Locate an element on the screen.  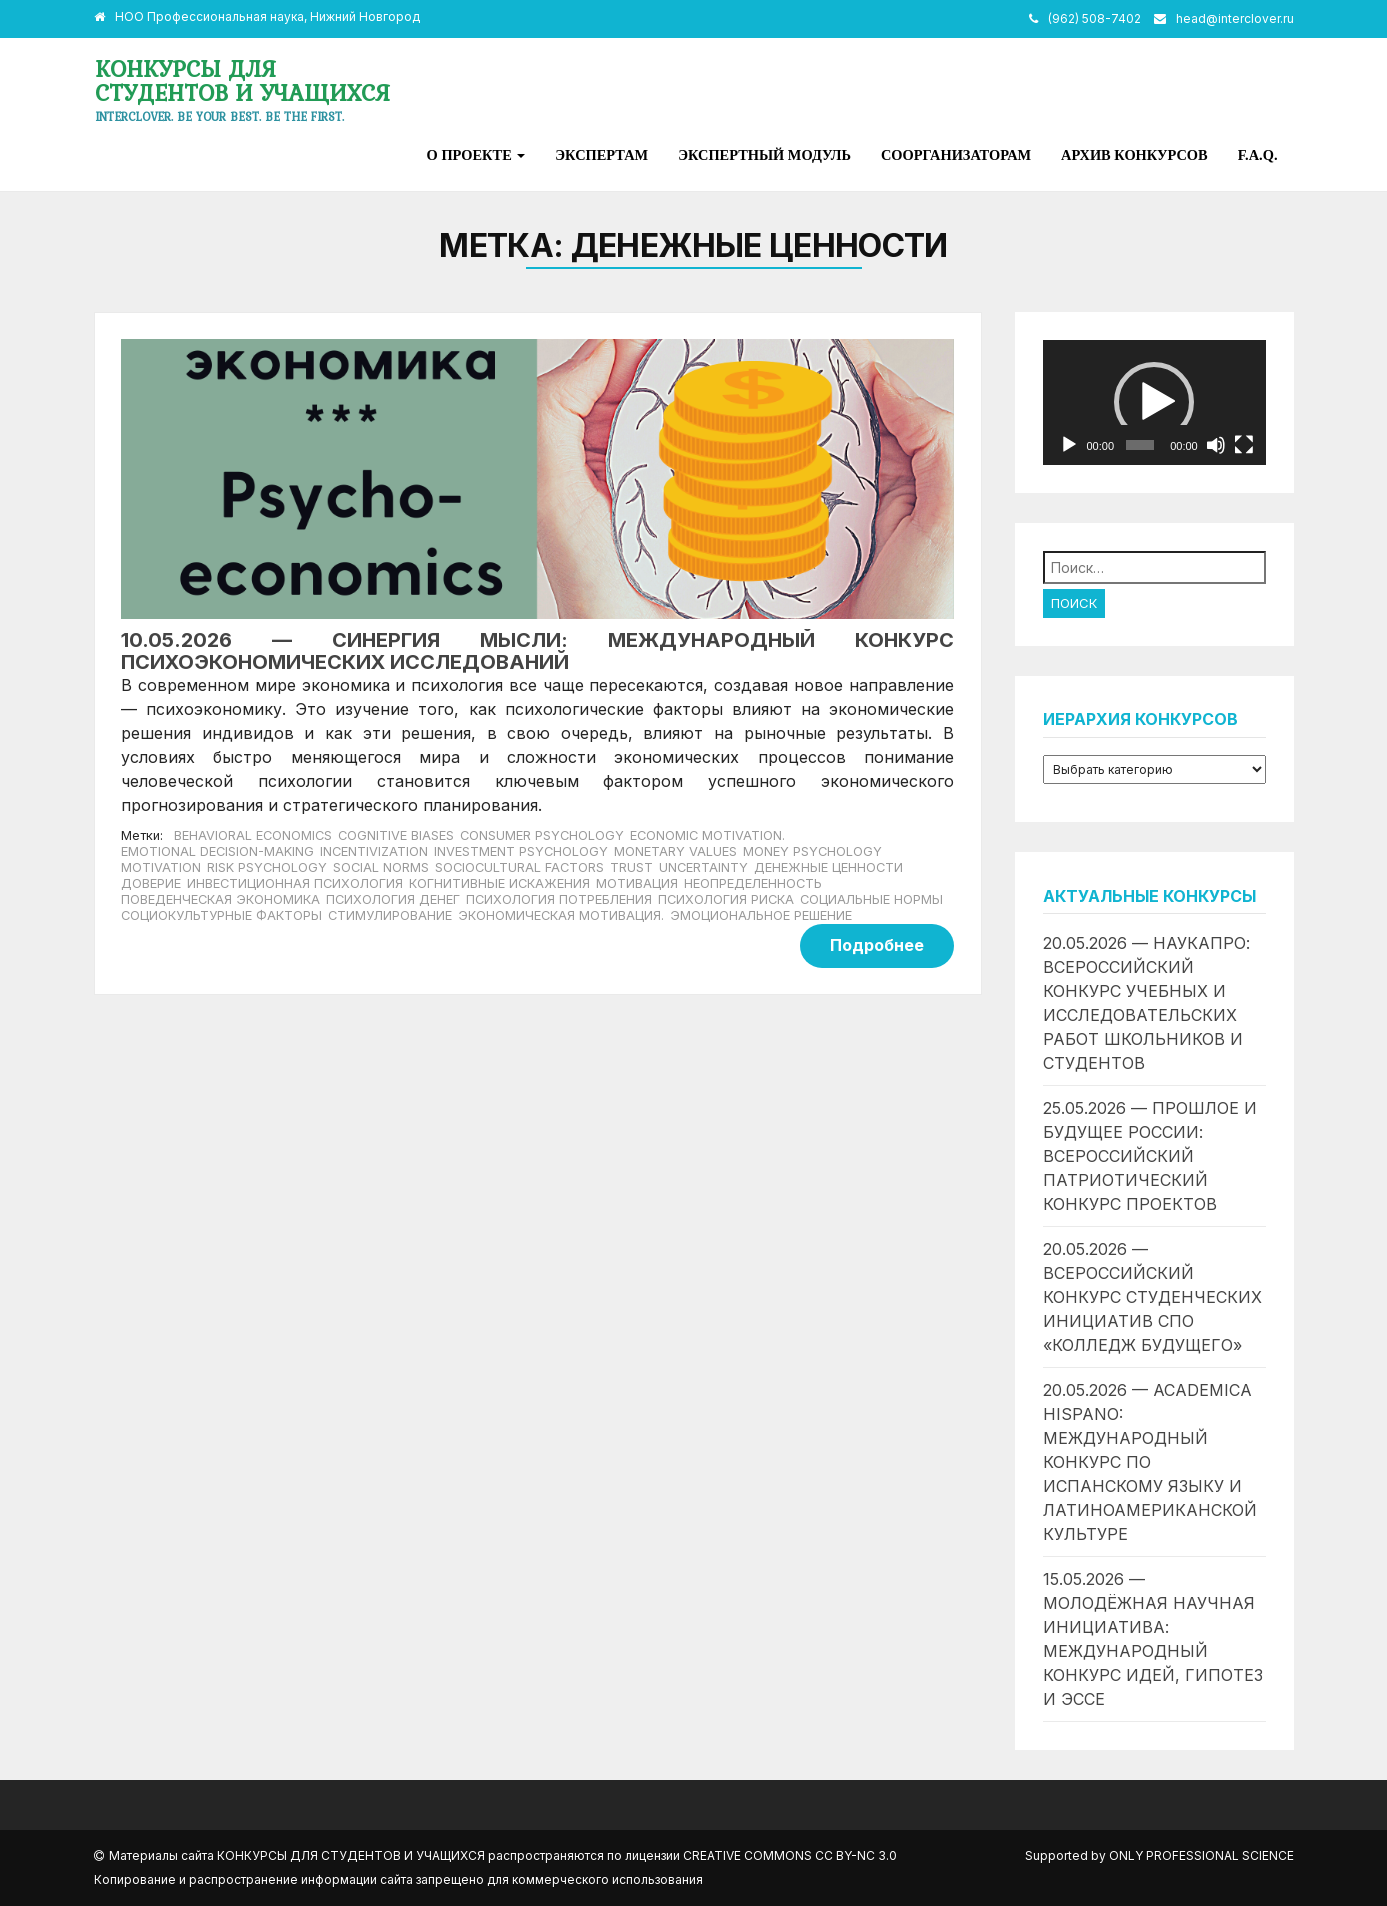
motivation is located at coordinates (161, 867).